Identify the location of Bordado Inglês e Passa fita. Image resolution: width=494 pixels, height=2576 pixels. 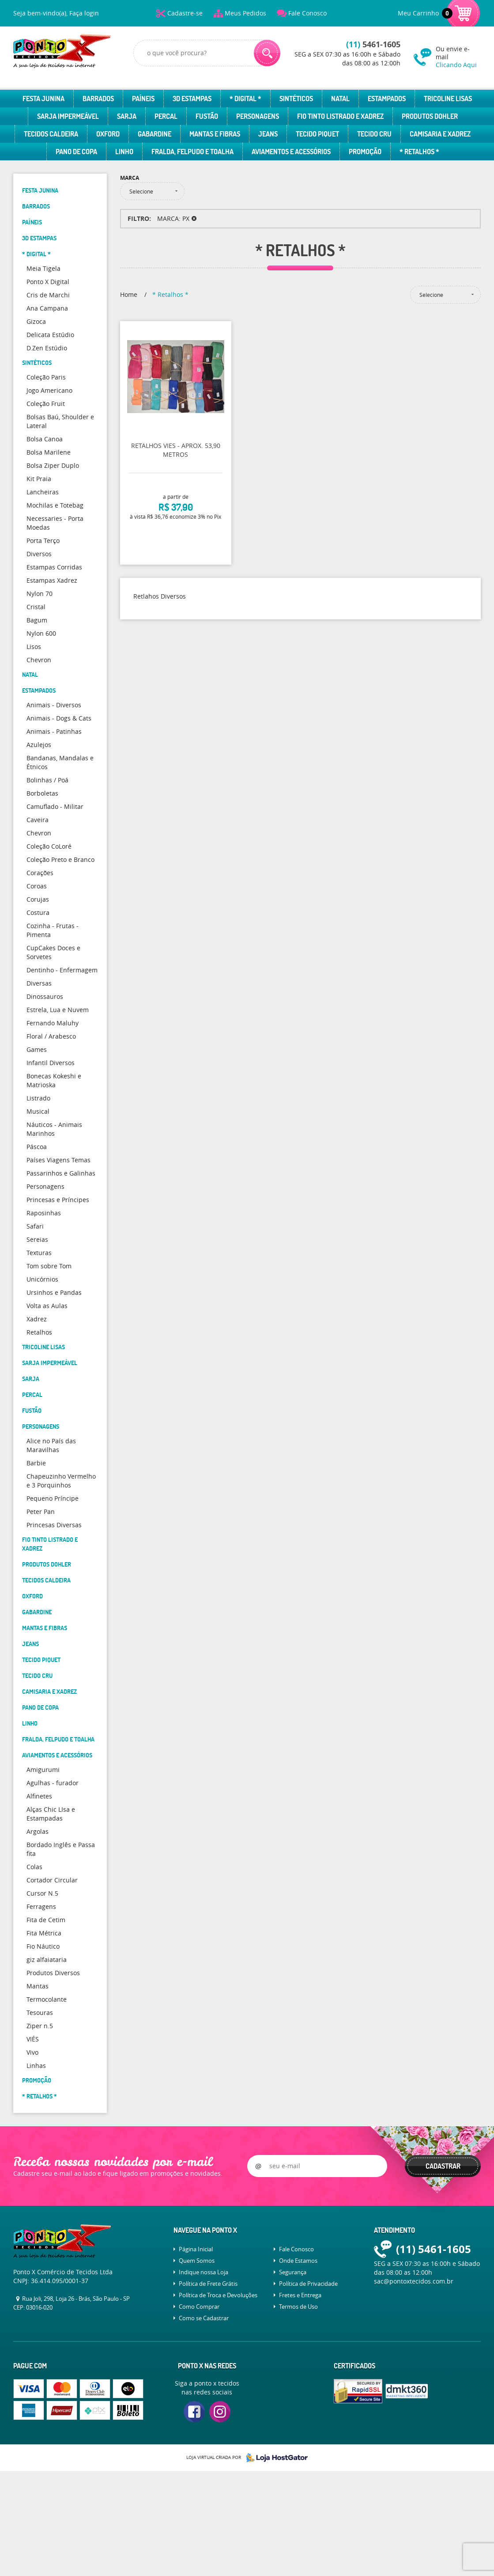
(60, 1849).